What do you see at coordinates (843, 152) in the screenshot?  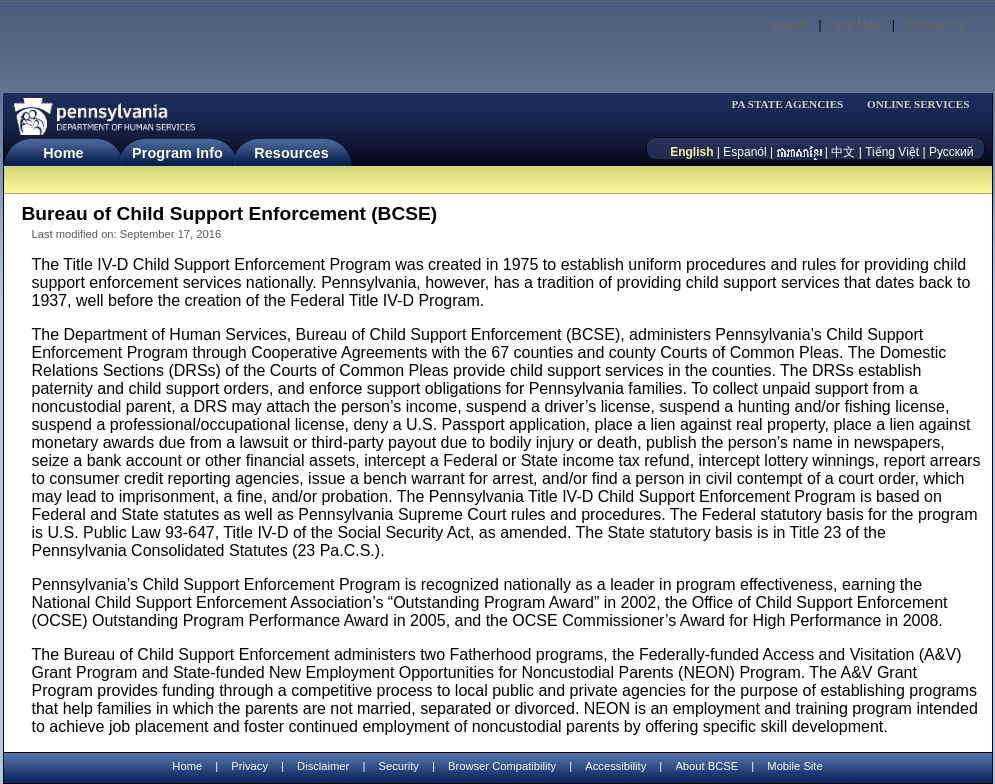 I see `中文` at bounding box center [843, 152].